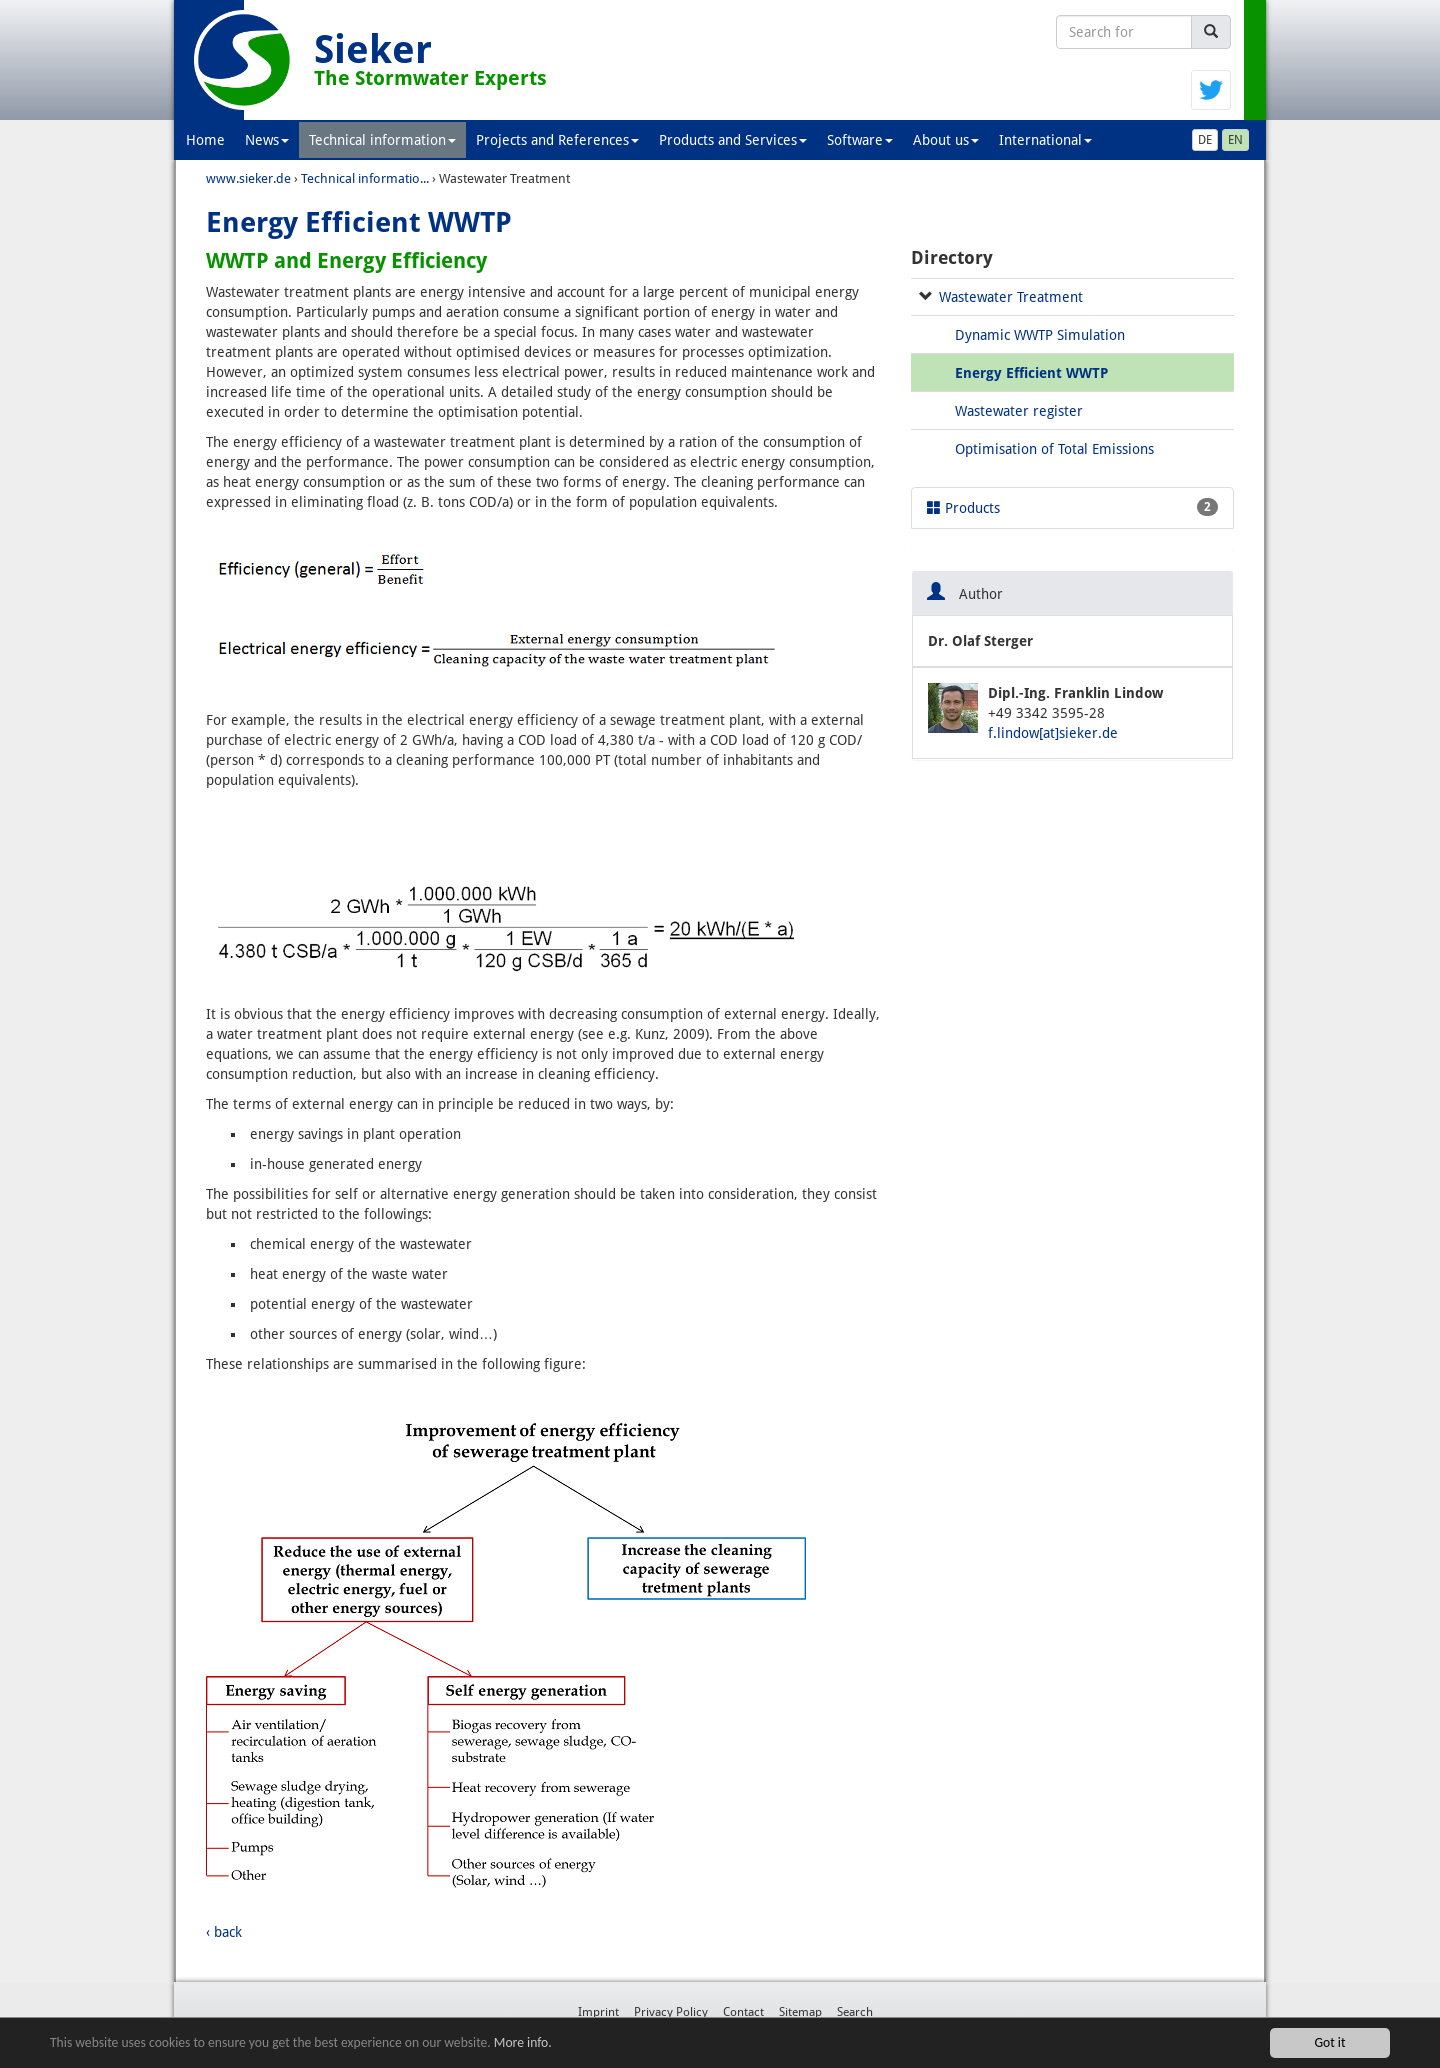 Image resolution: width=1440 pixels, height=2068 pixels. What do you see at coordinates (267, 140) in the screenshot?
I see `News` at bounding box center [267, 140].